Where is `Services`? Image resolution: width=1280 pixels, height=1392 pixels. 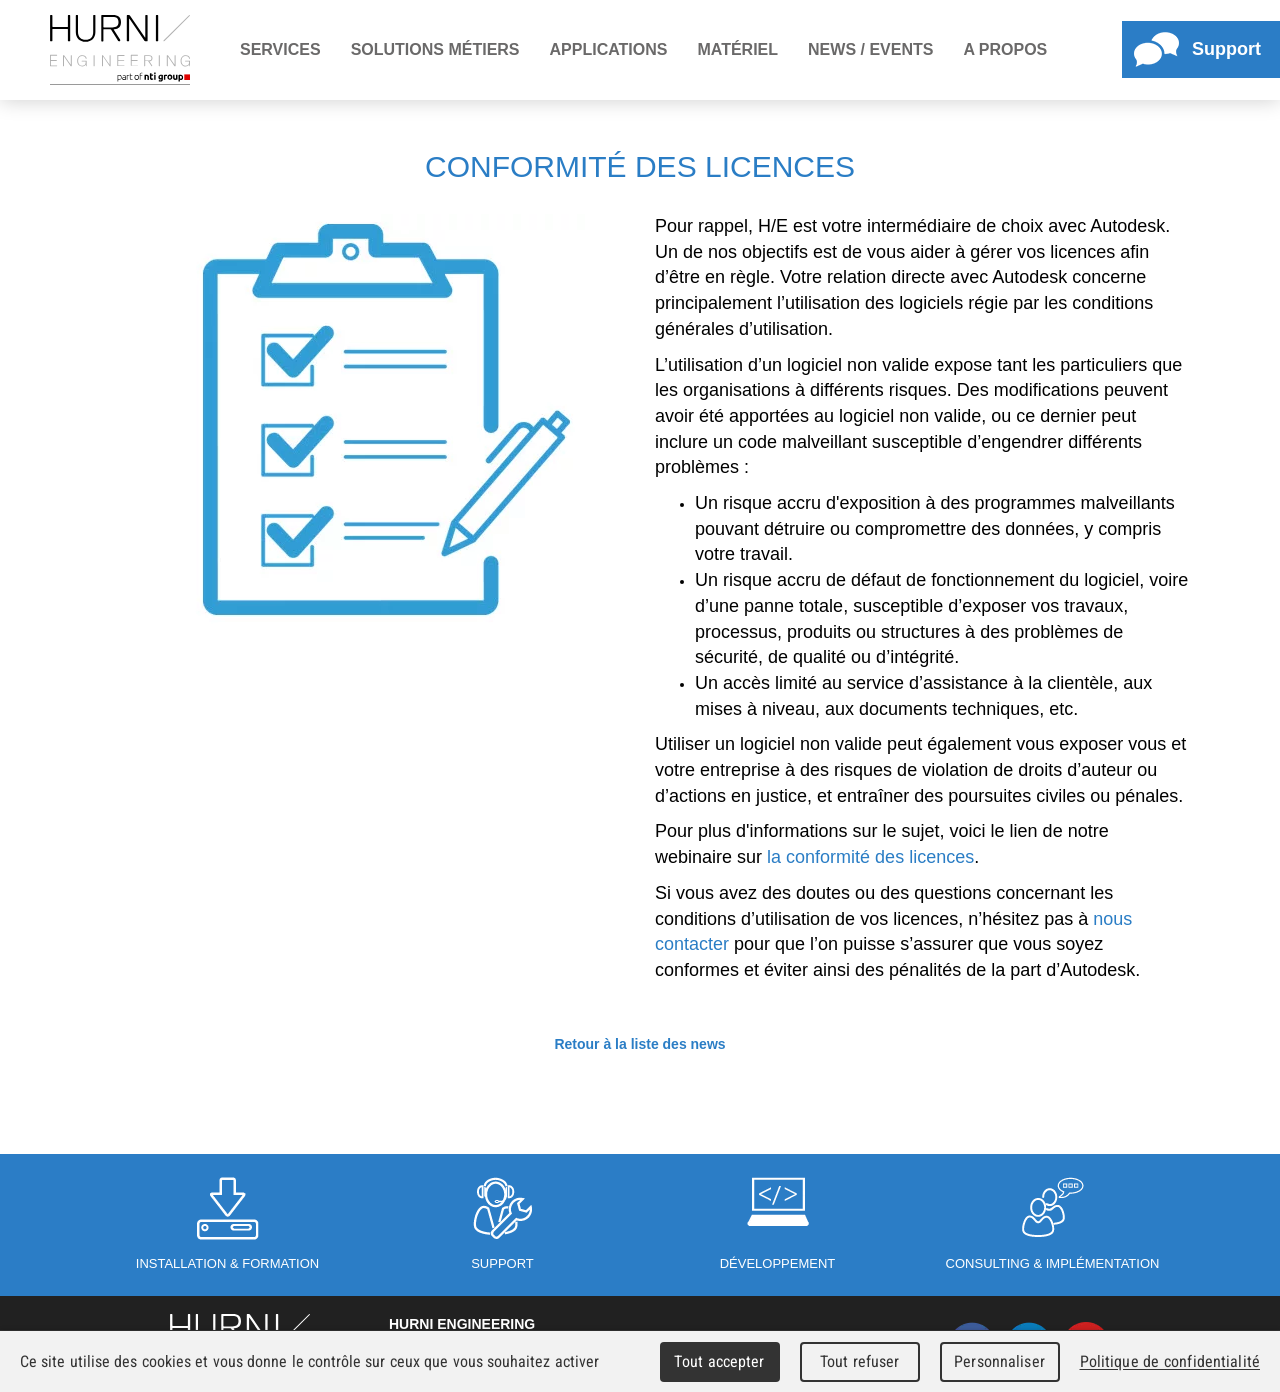 Services is located at coordinates (280, 49).